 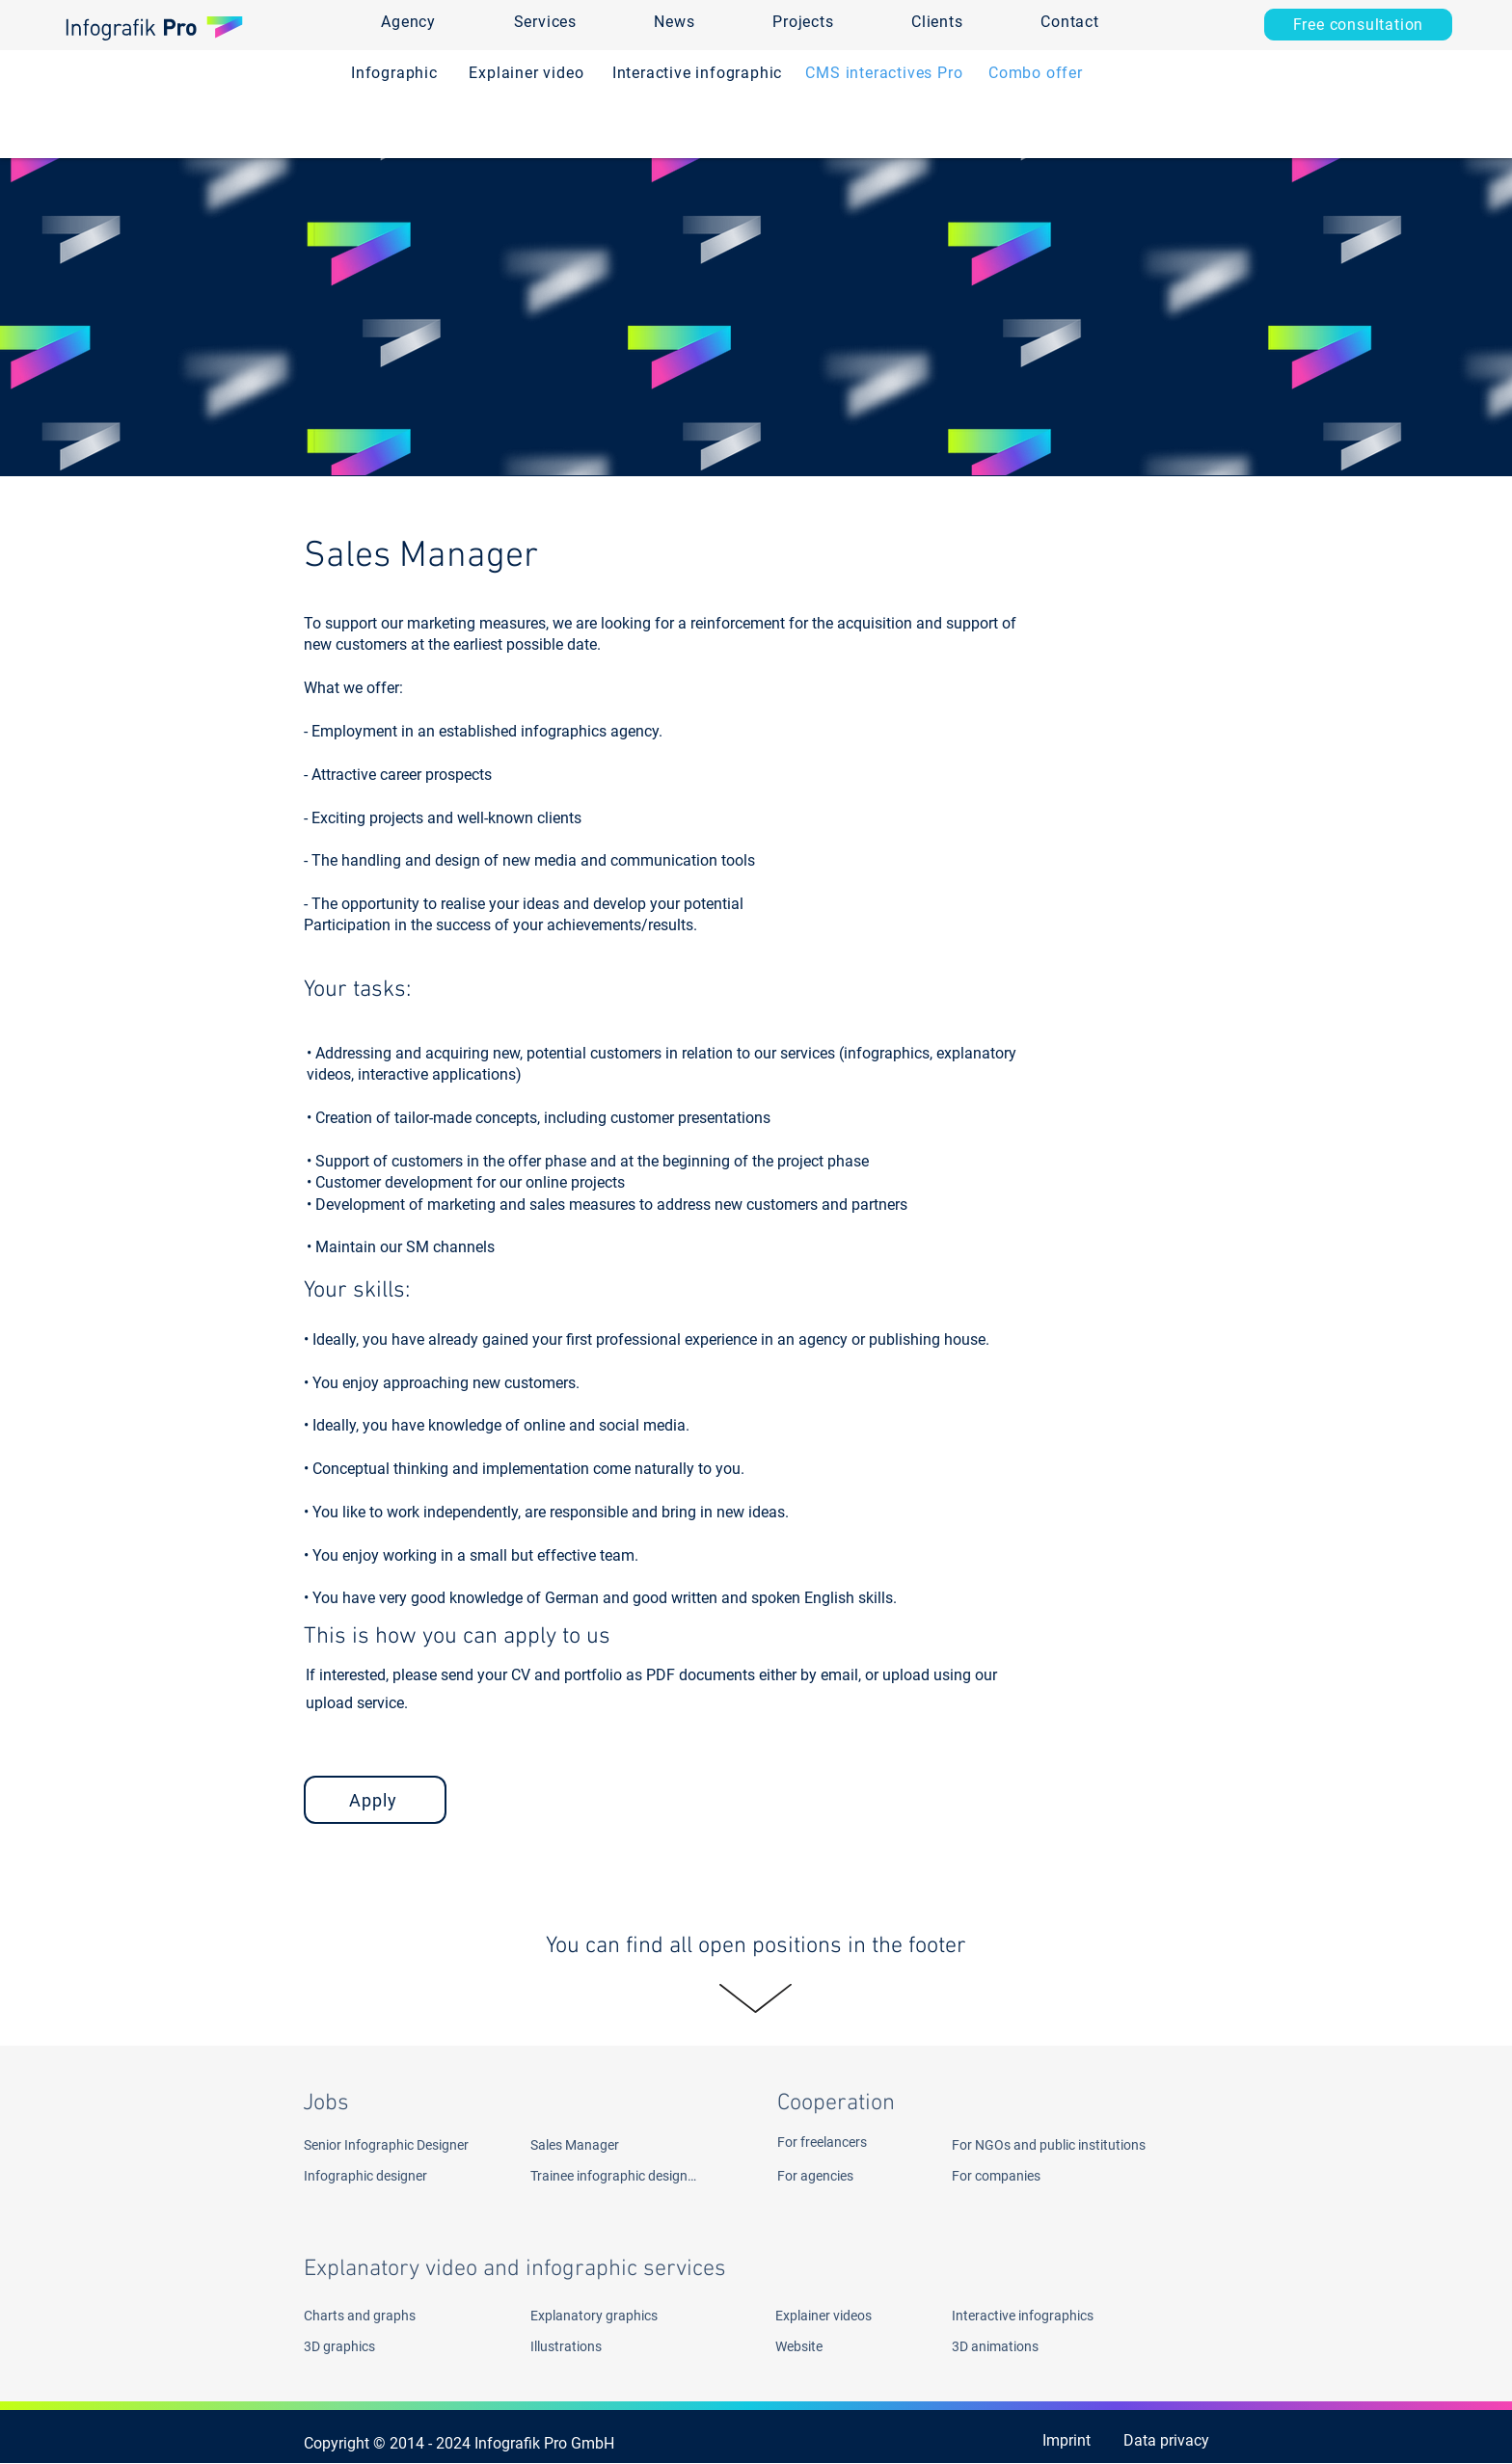 I want to click on [3D animations], so click(x=1047, y=2346).